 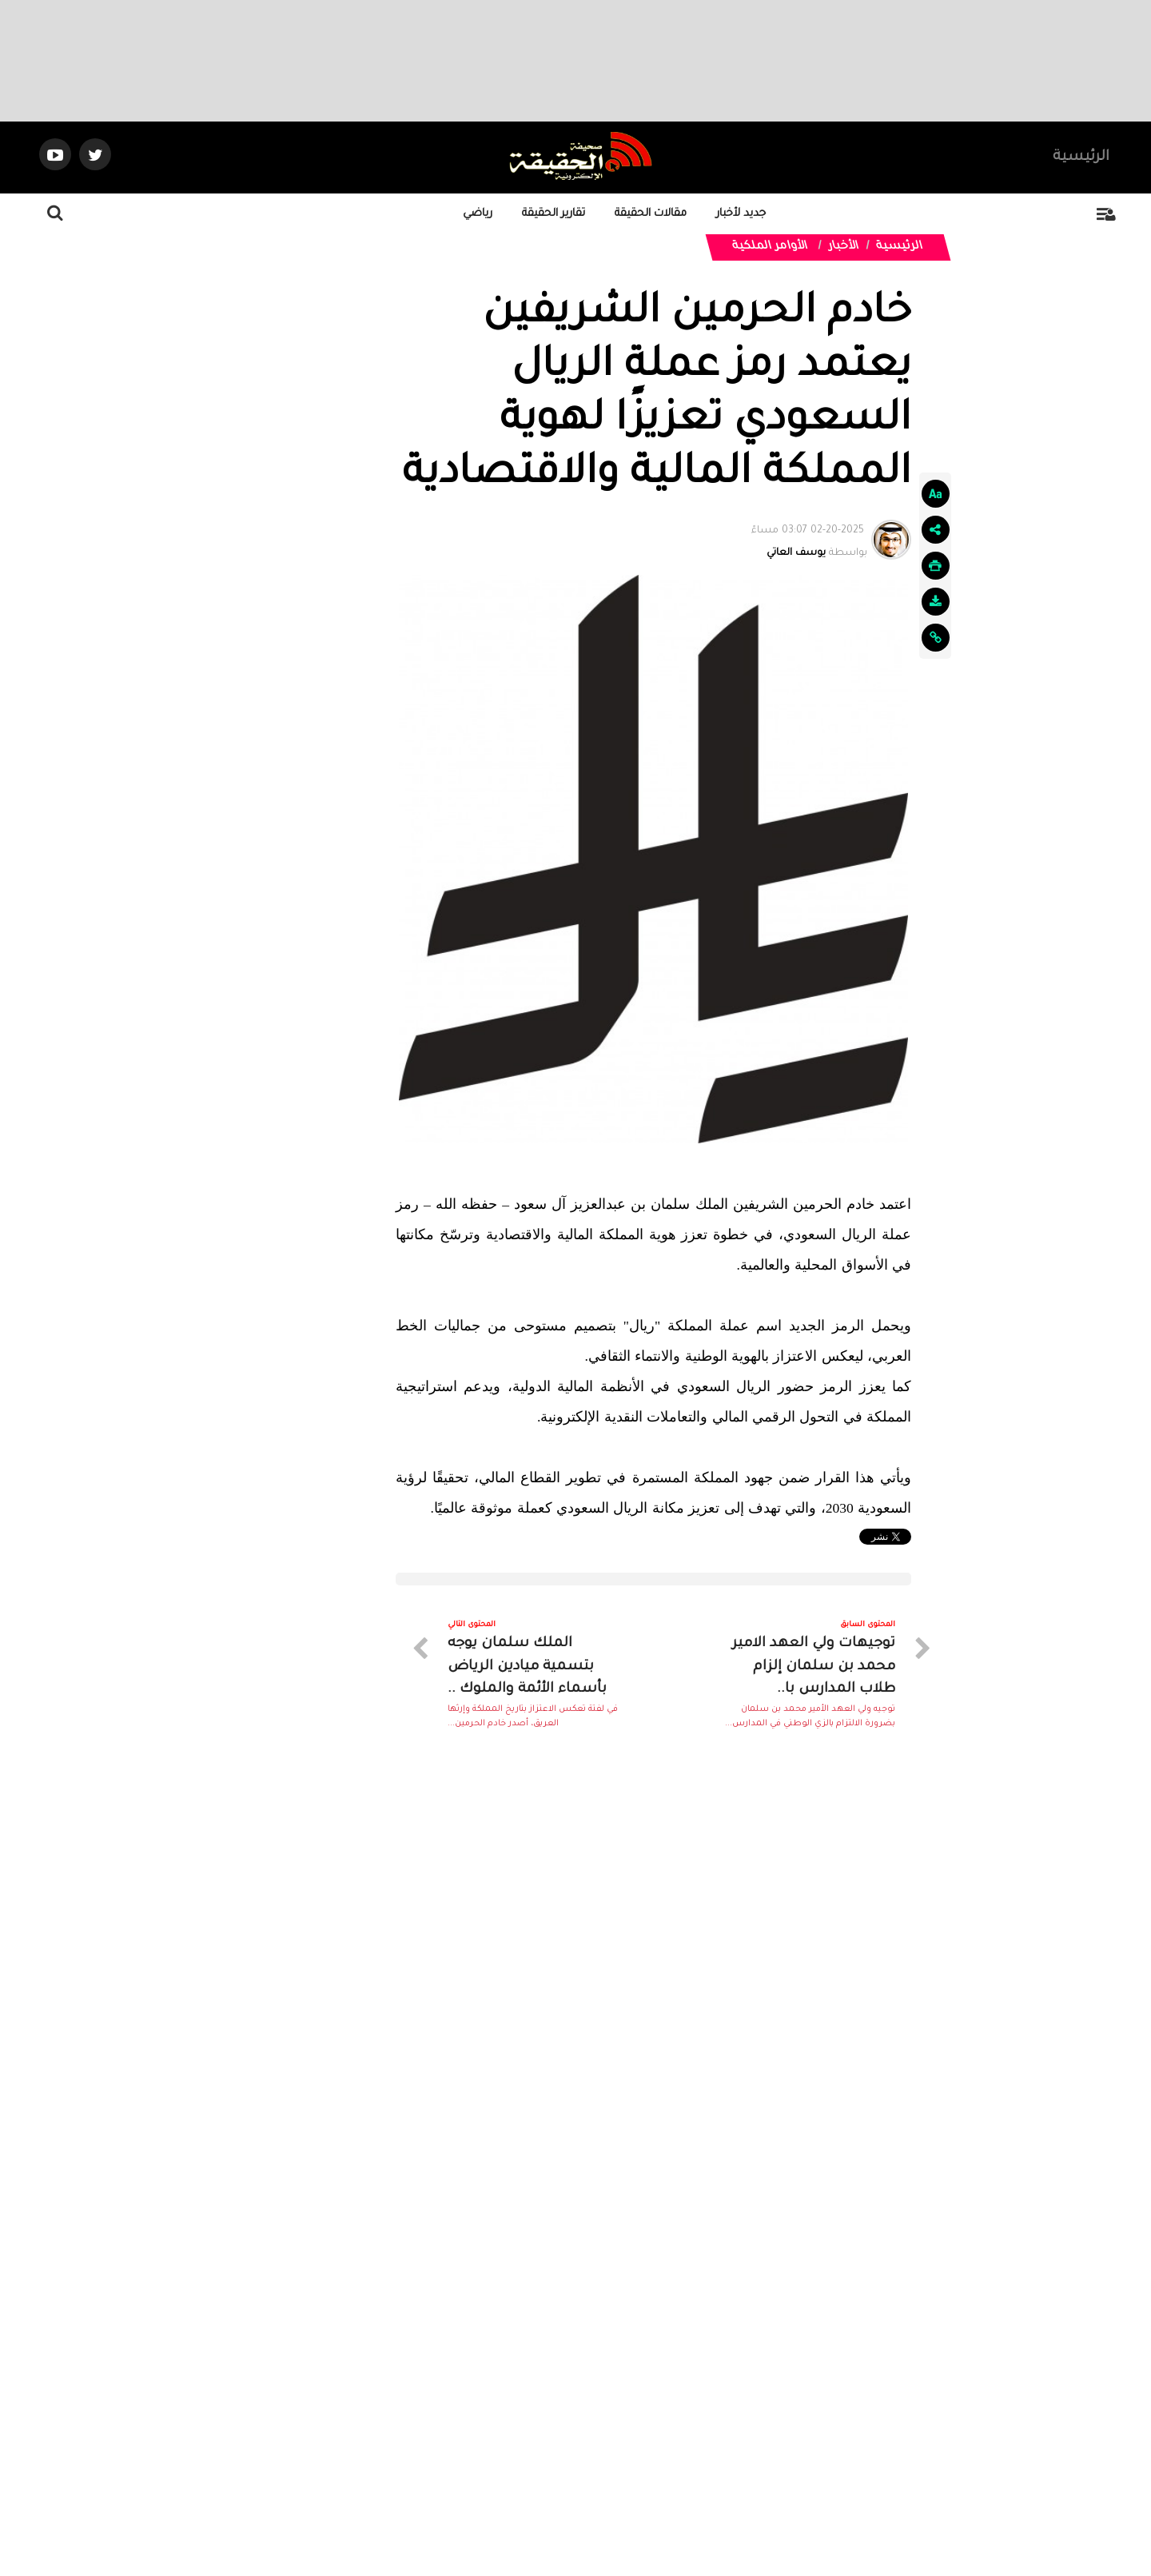 I want to click on قرعة “خليجي 27” تشعل المنافسة...., so click(x=838, y=2036).